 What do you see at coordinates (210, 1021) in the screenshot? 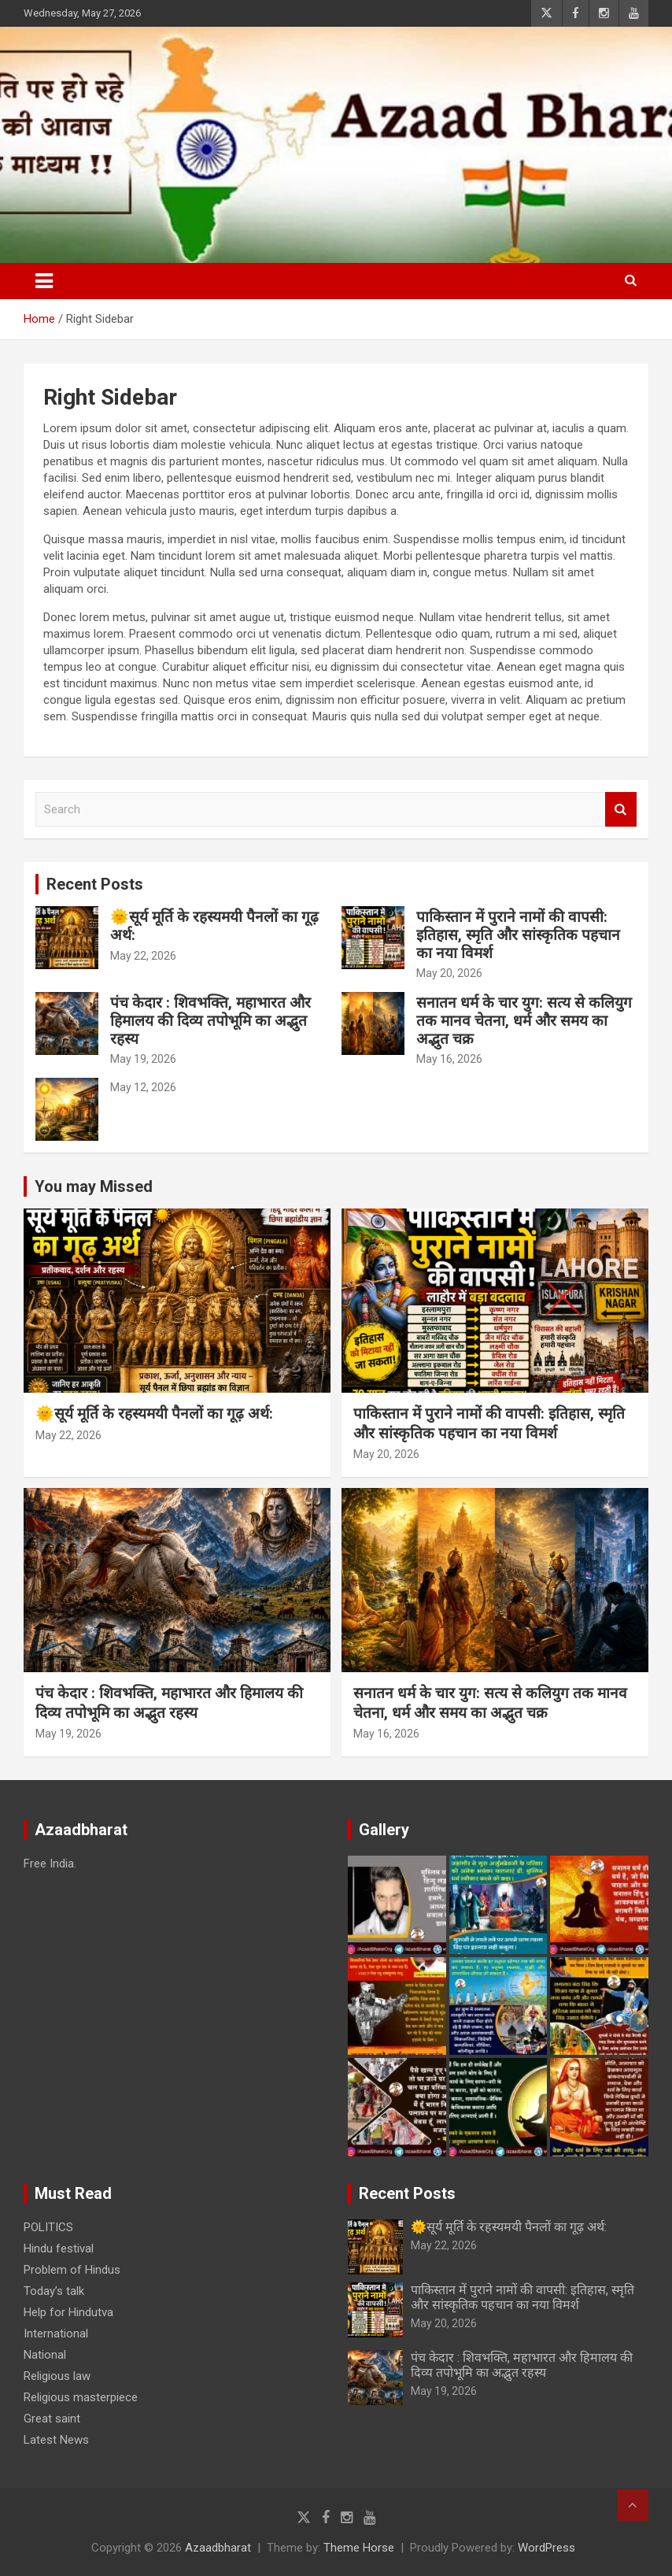
I see `पंच केदार : शिवभक्ति, महाभारत और हिमालय की दिव्य तपोभूमि का अद्भुत रहस्य` at bounding box center [210, 1021].